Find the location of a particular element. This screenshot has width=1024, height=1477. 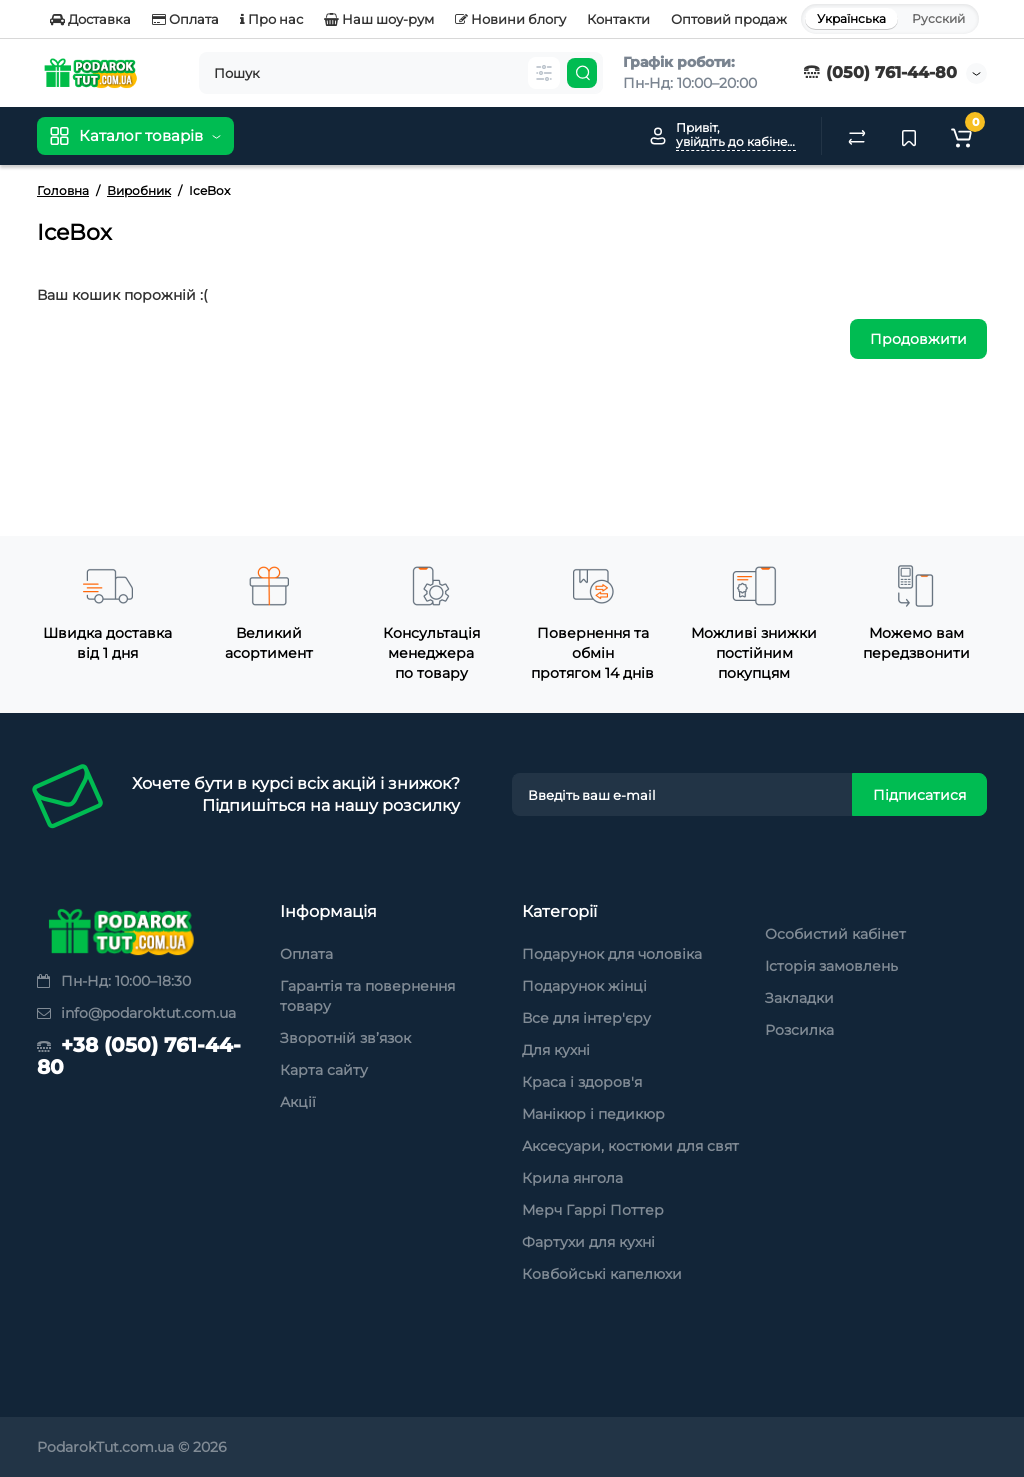

Контакти is located at coordinates (618, 19).